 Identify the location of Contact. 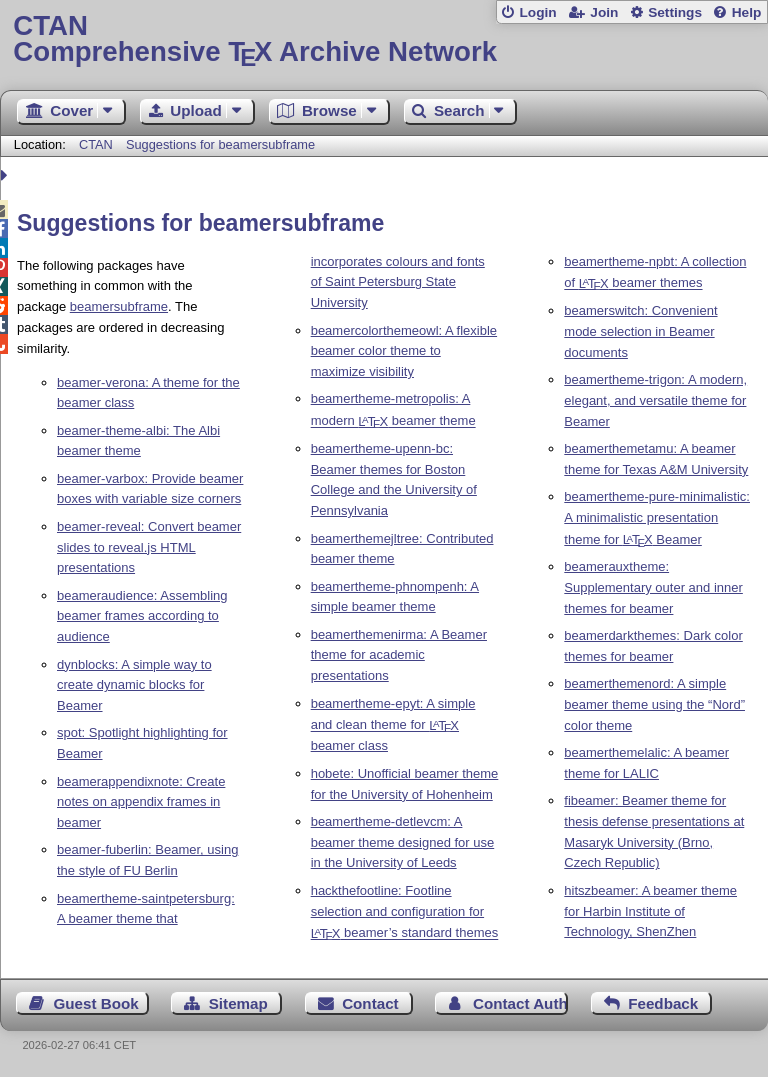
(370, 1003).